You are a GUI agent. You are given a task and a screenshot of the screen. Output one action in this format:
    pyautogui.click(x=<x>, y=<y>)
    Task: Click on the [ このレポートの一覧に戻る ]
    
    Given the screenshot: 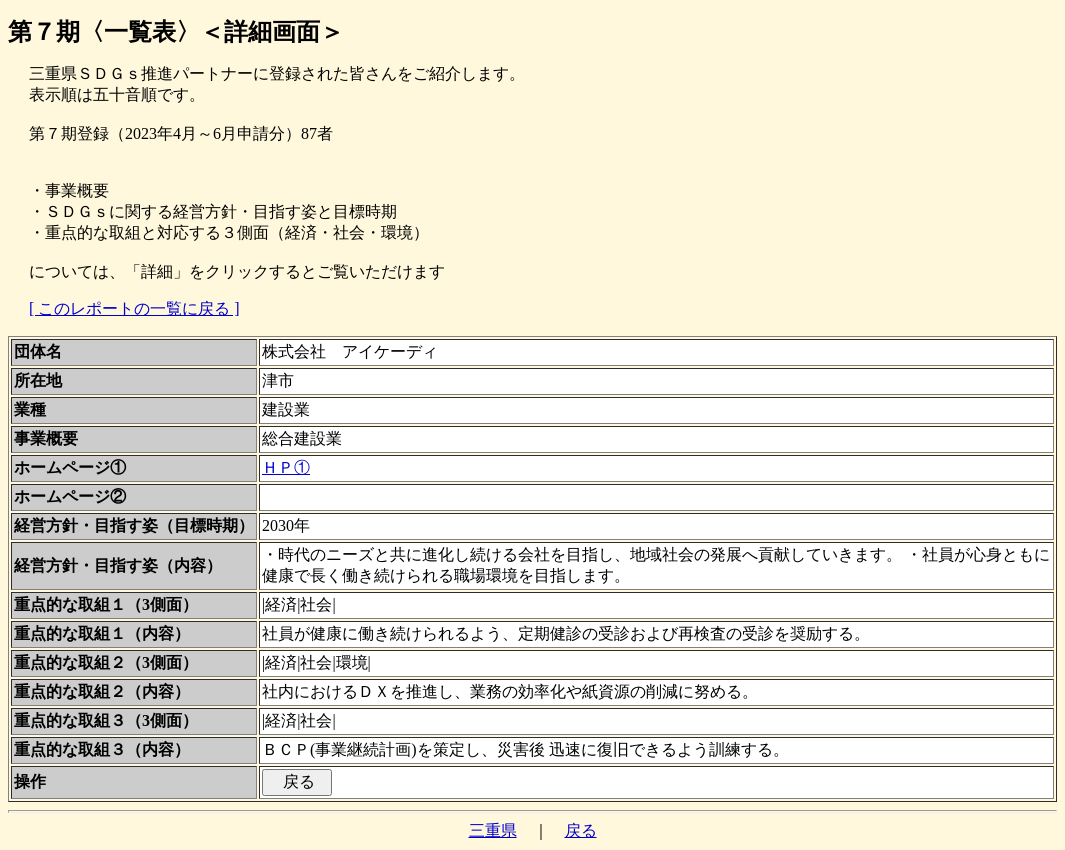 What is the action you would take?
    pyautogui.click(x=134, y=308)
    